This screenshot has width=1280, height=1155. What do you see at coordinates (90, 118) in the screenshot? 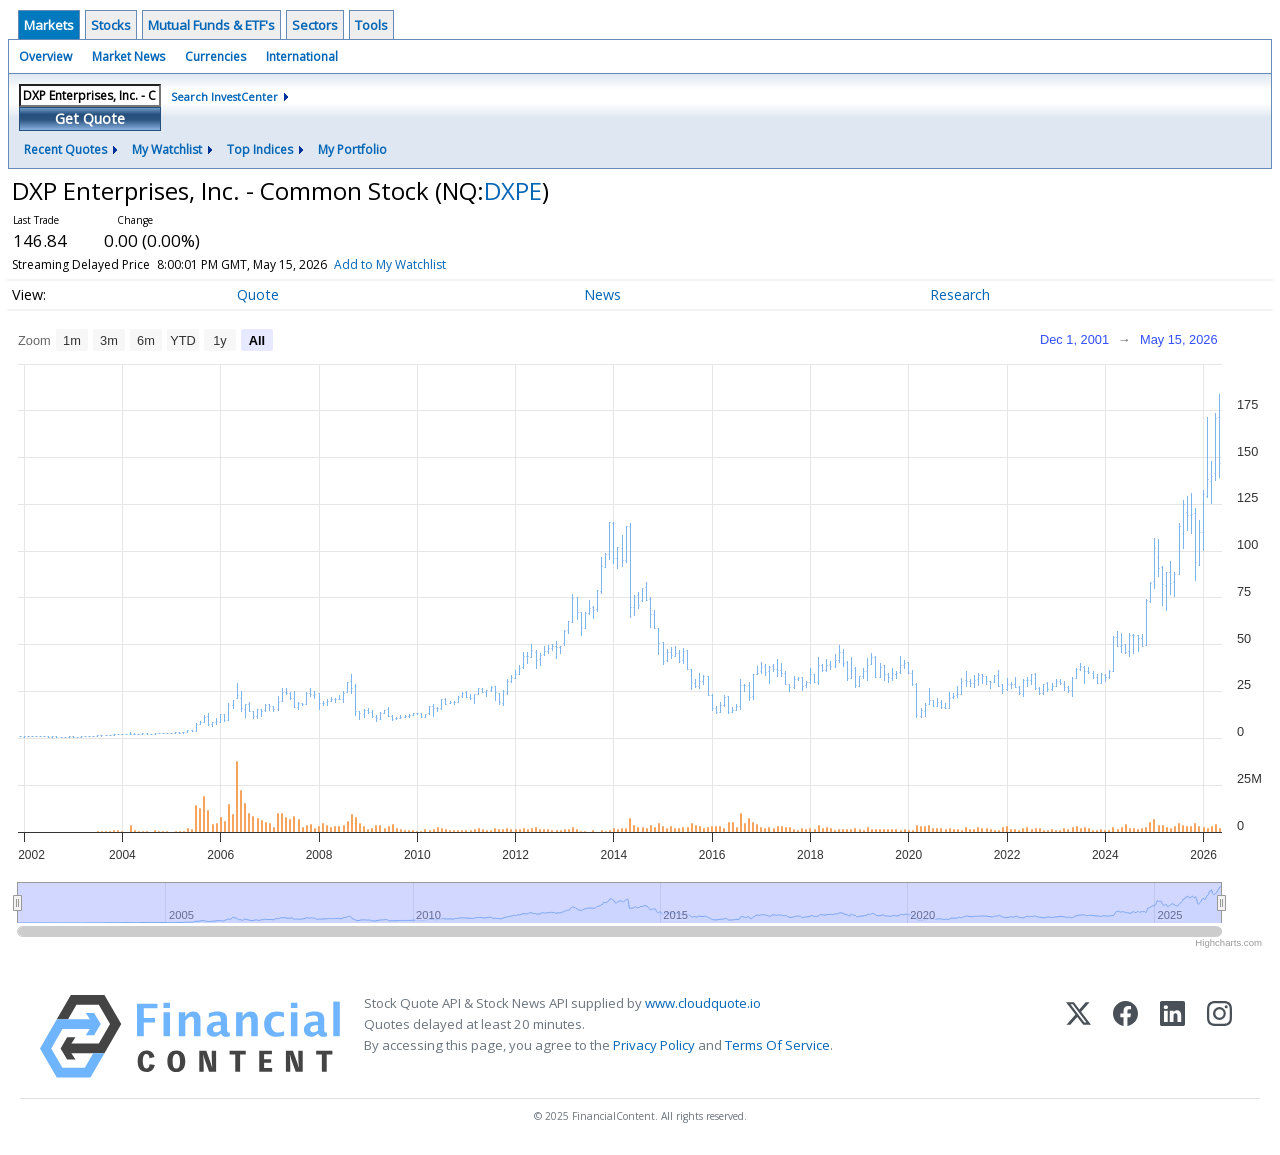
I see `Get Quote` at bounding box center [90, 118].